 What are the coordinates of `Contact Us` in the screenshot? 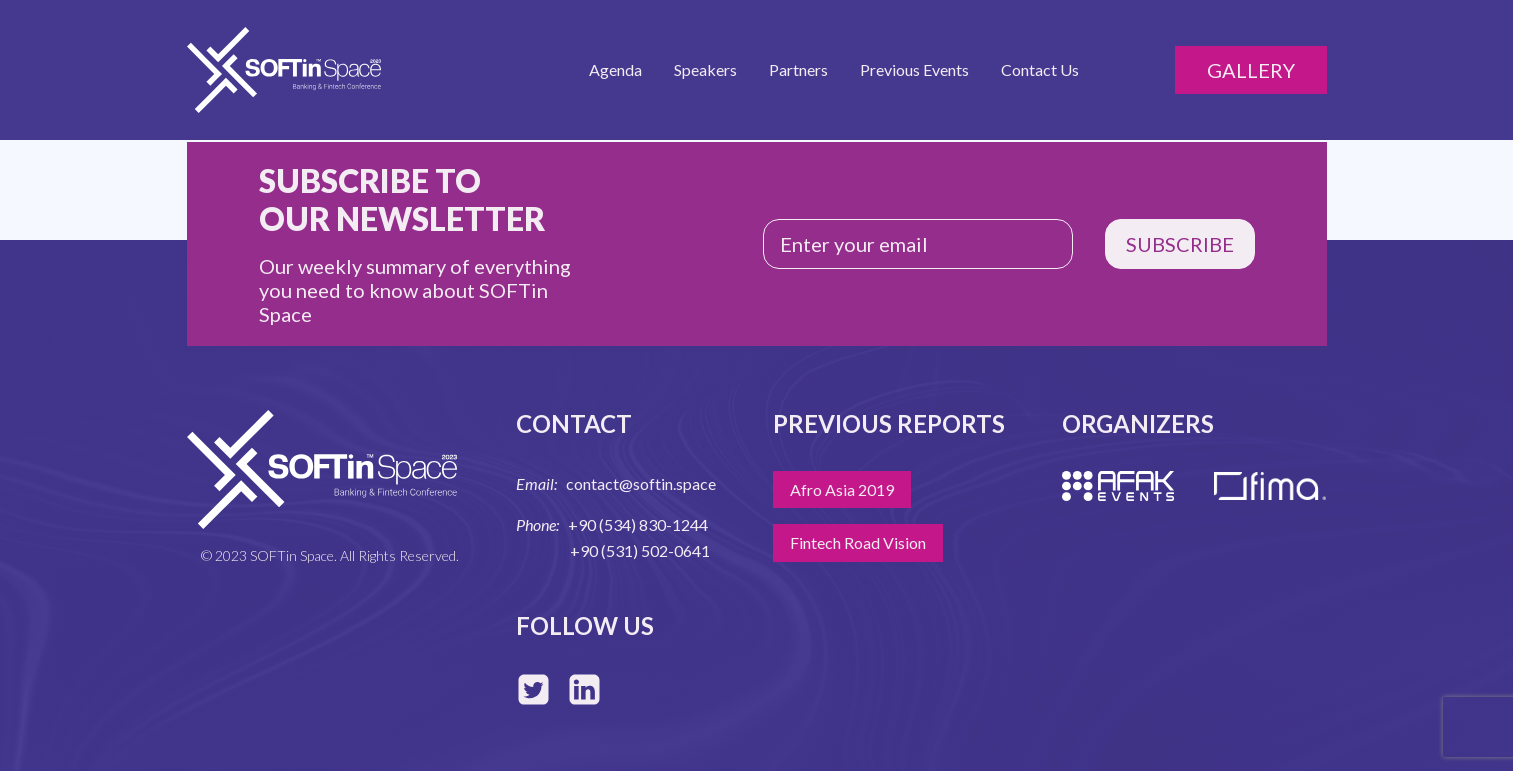 It's located at (1040, 69).